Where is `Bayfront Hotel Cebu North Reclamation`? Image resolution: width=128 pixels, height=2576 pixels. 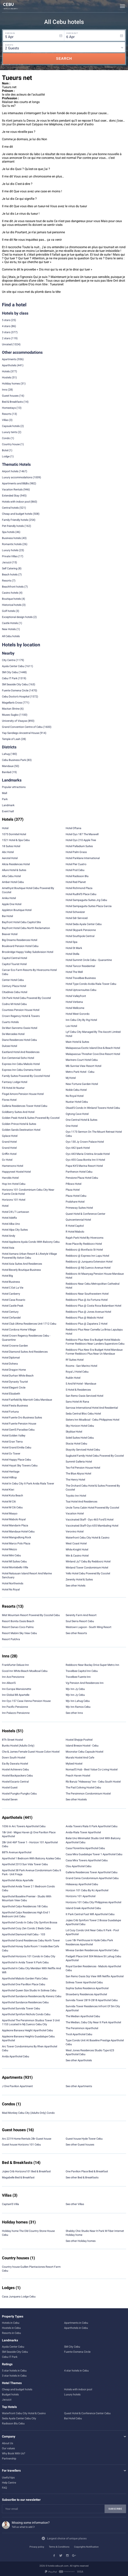
Bayfront Hotel Cebu North Reclamation is located at coordinates (26, 928).